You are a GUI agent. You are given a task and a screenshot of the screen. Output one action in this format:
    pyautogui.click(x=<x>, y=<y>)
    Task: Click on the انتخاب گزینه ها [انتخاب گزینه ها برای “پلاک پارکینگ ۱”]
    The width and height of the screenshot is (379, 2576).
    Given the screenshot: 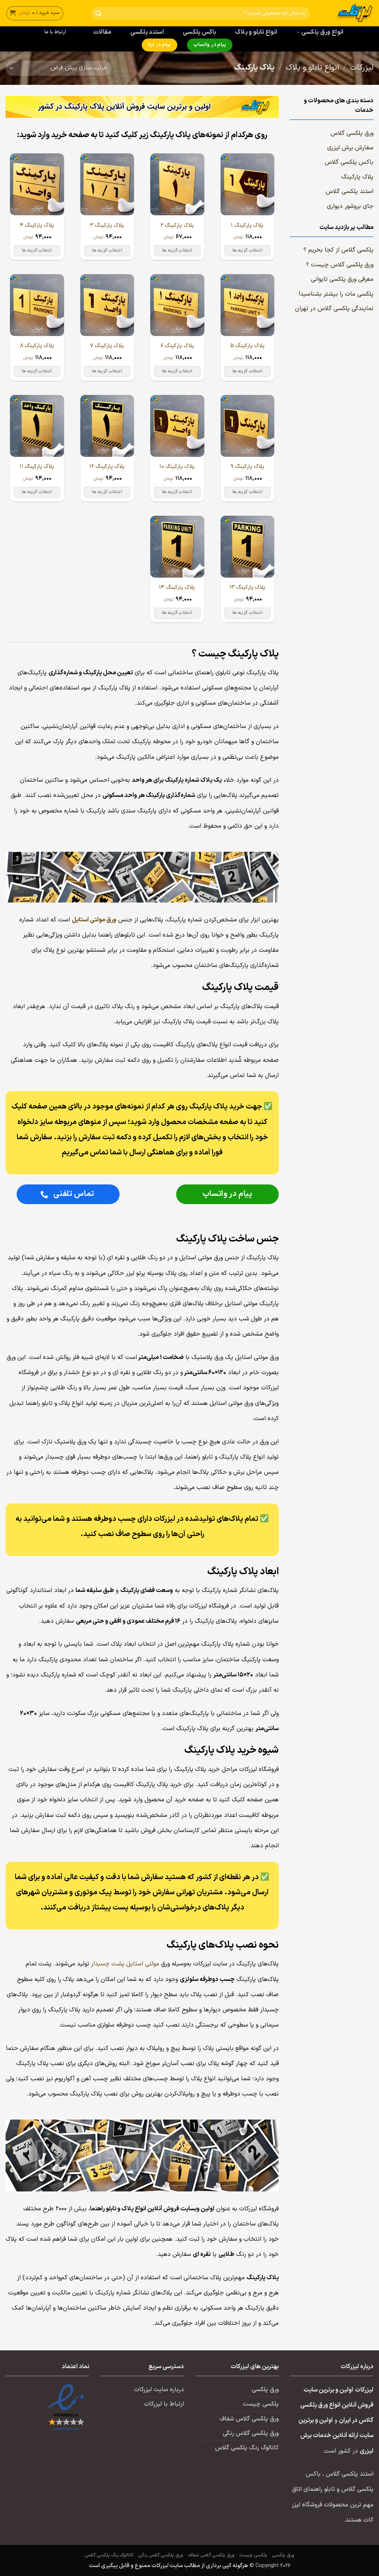 What is the action you would take?
    pyautogui.click(x=247, y=250)
    